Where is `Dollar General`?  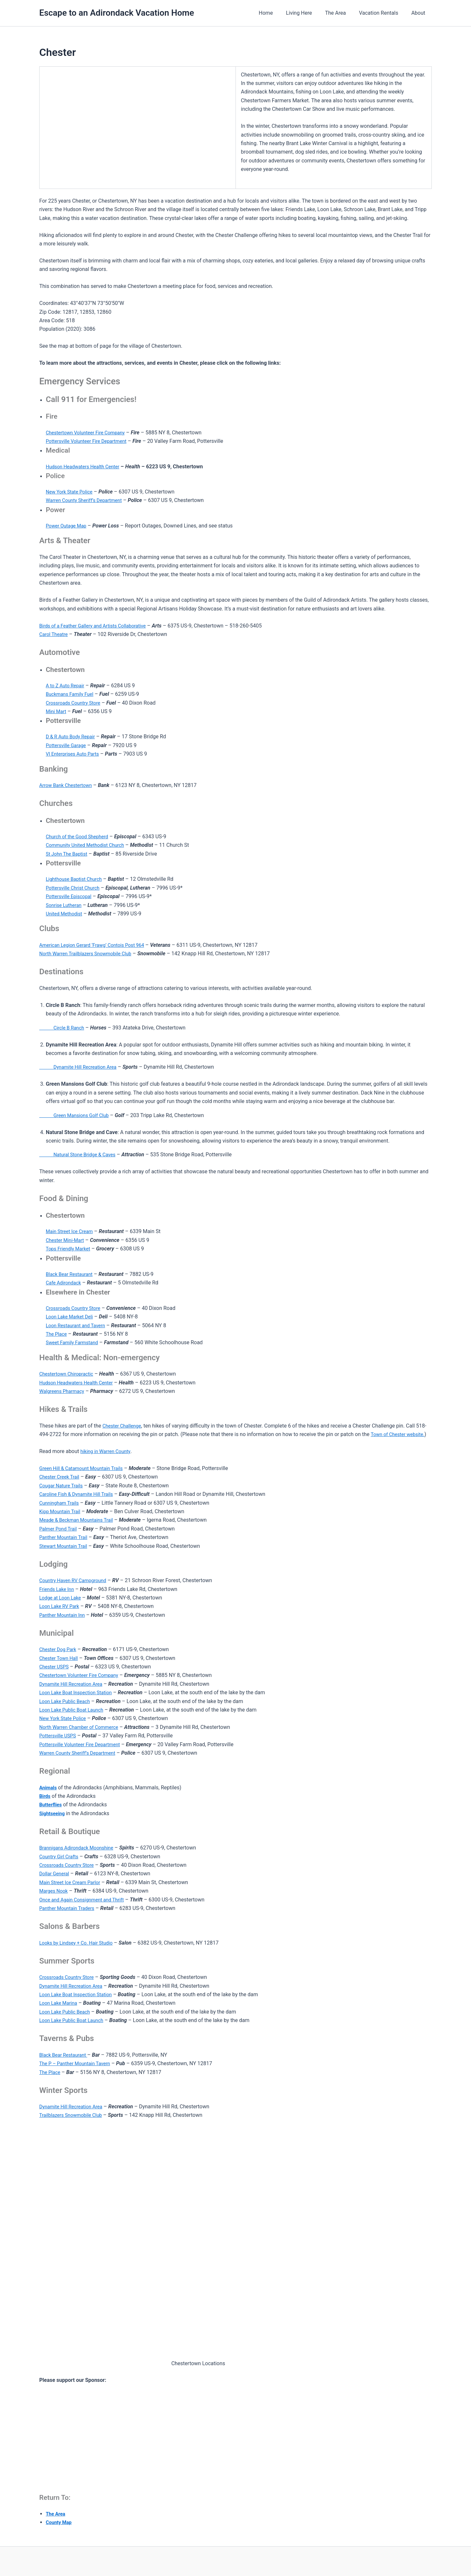
Dollar General is located at coordinates (55, 1873).